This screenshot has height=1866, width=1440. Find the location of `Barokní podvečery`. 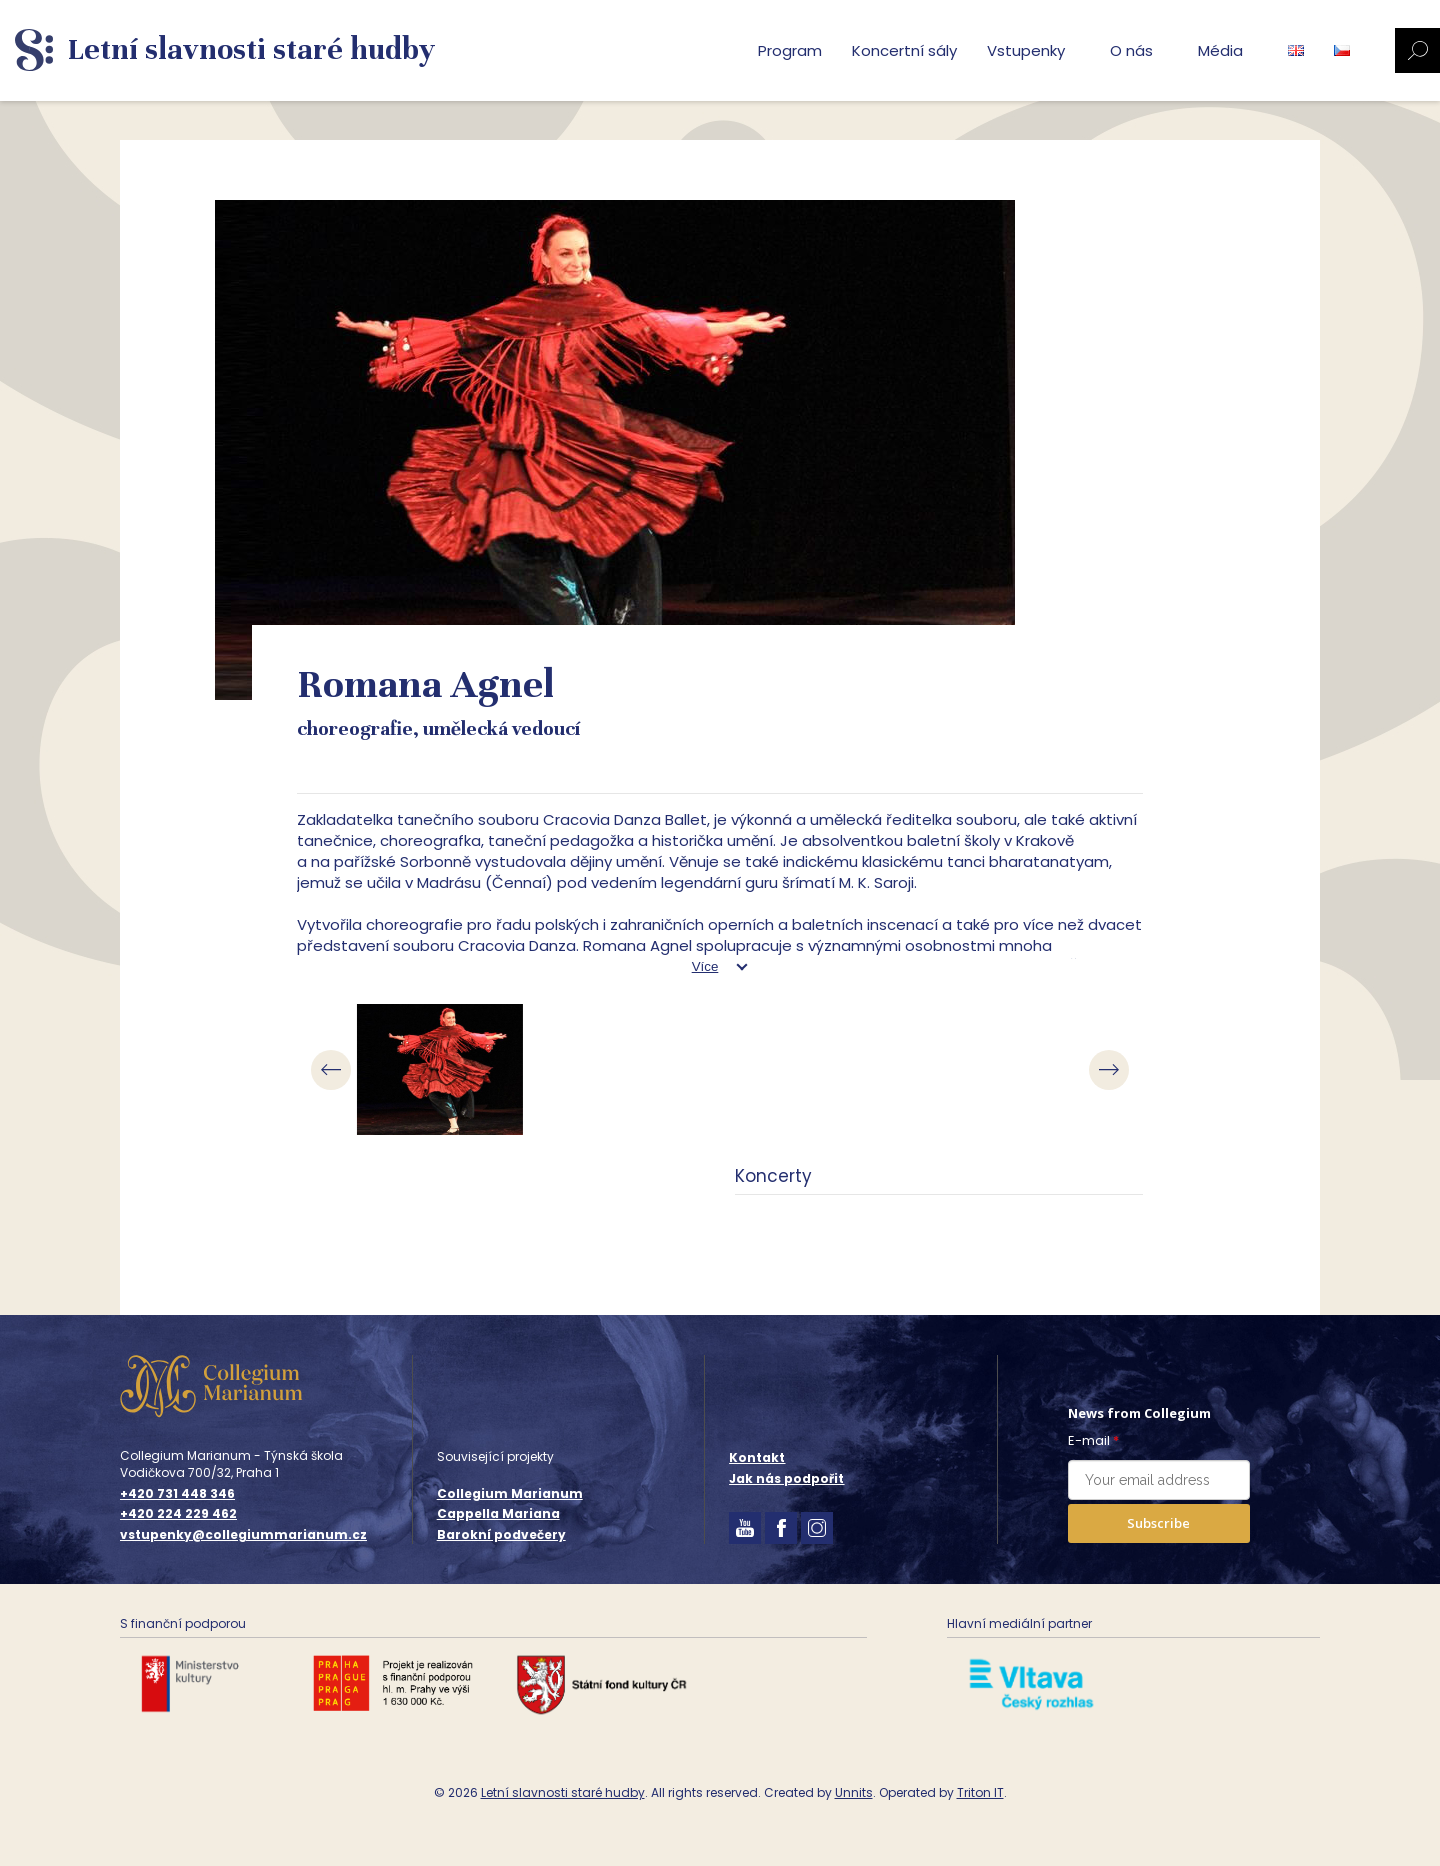

Barokní podvečery is located at coordinates (501, 1534).